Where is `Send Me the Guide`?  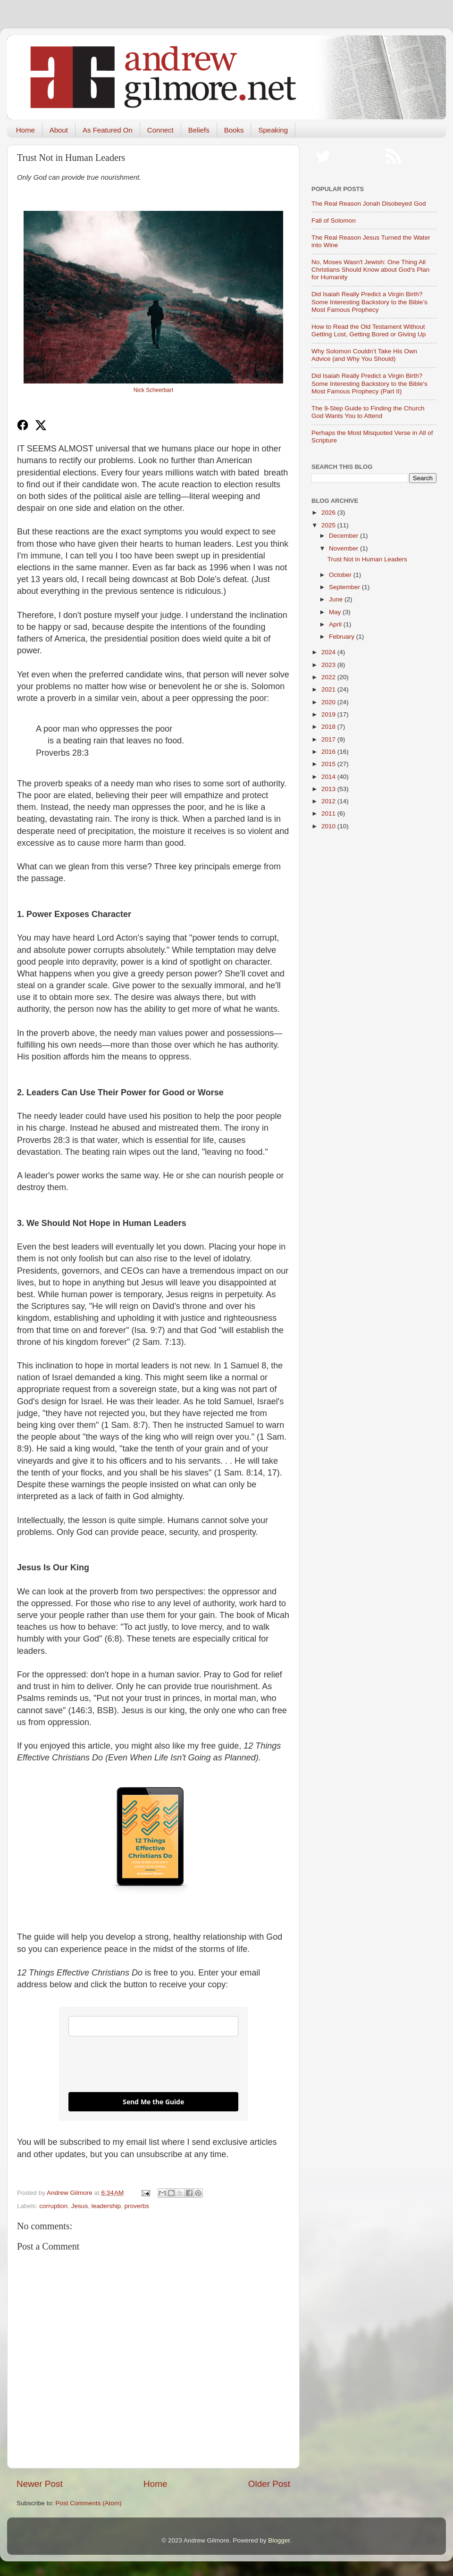 Send Me the Guide is located at coordinates (153, 2101).